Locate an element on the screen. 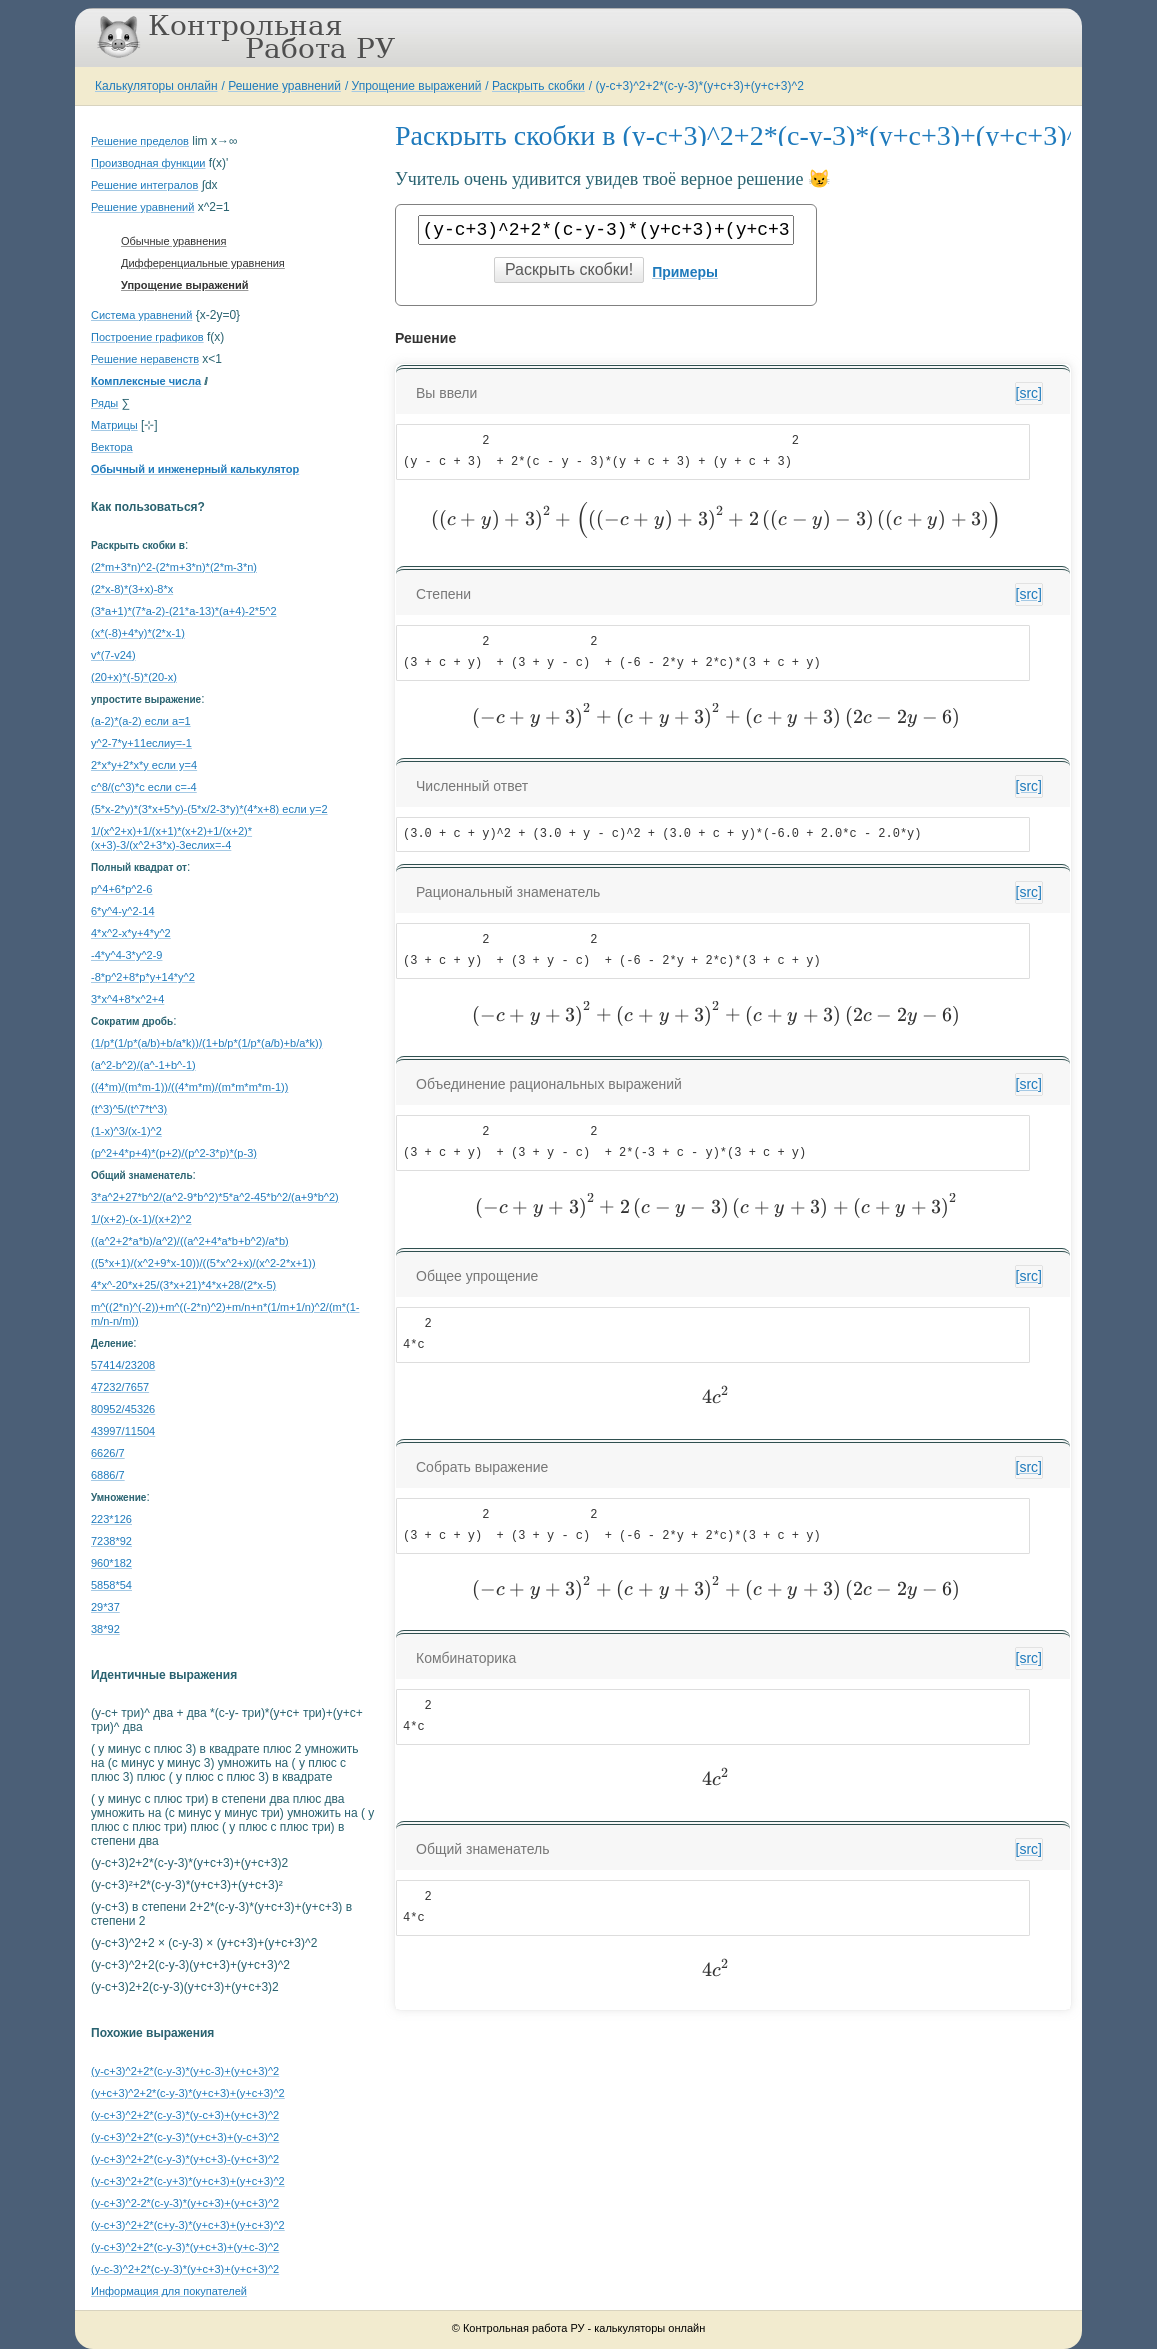 This screenshot has width=1157, height=2349. 3*x^4+8*x^2+4 is located at coordinates (127, 999).